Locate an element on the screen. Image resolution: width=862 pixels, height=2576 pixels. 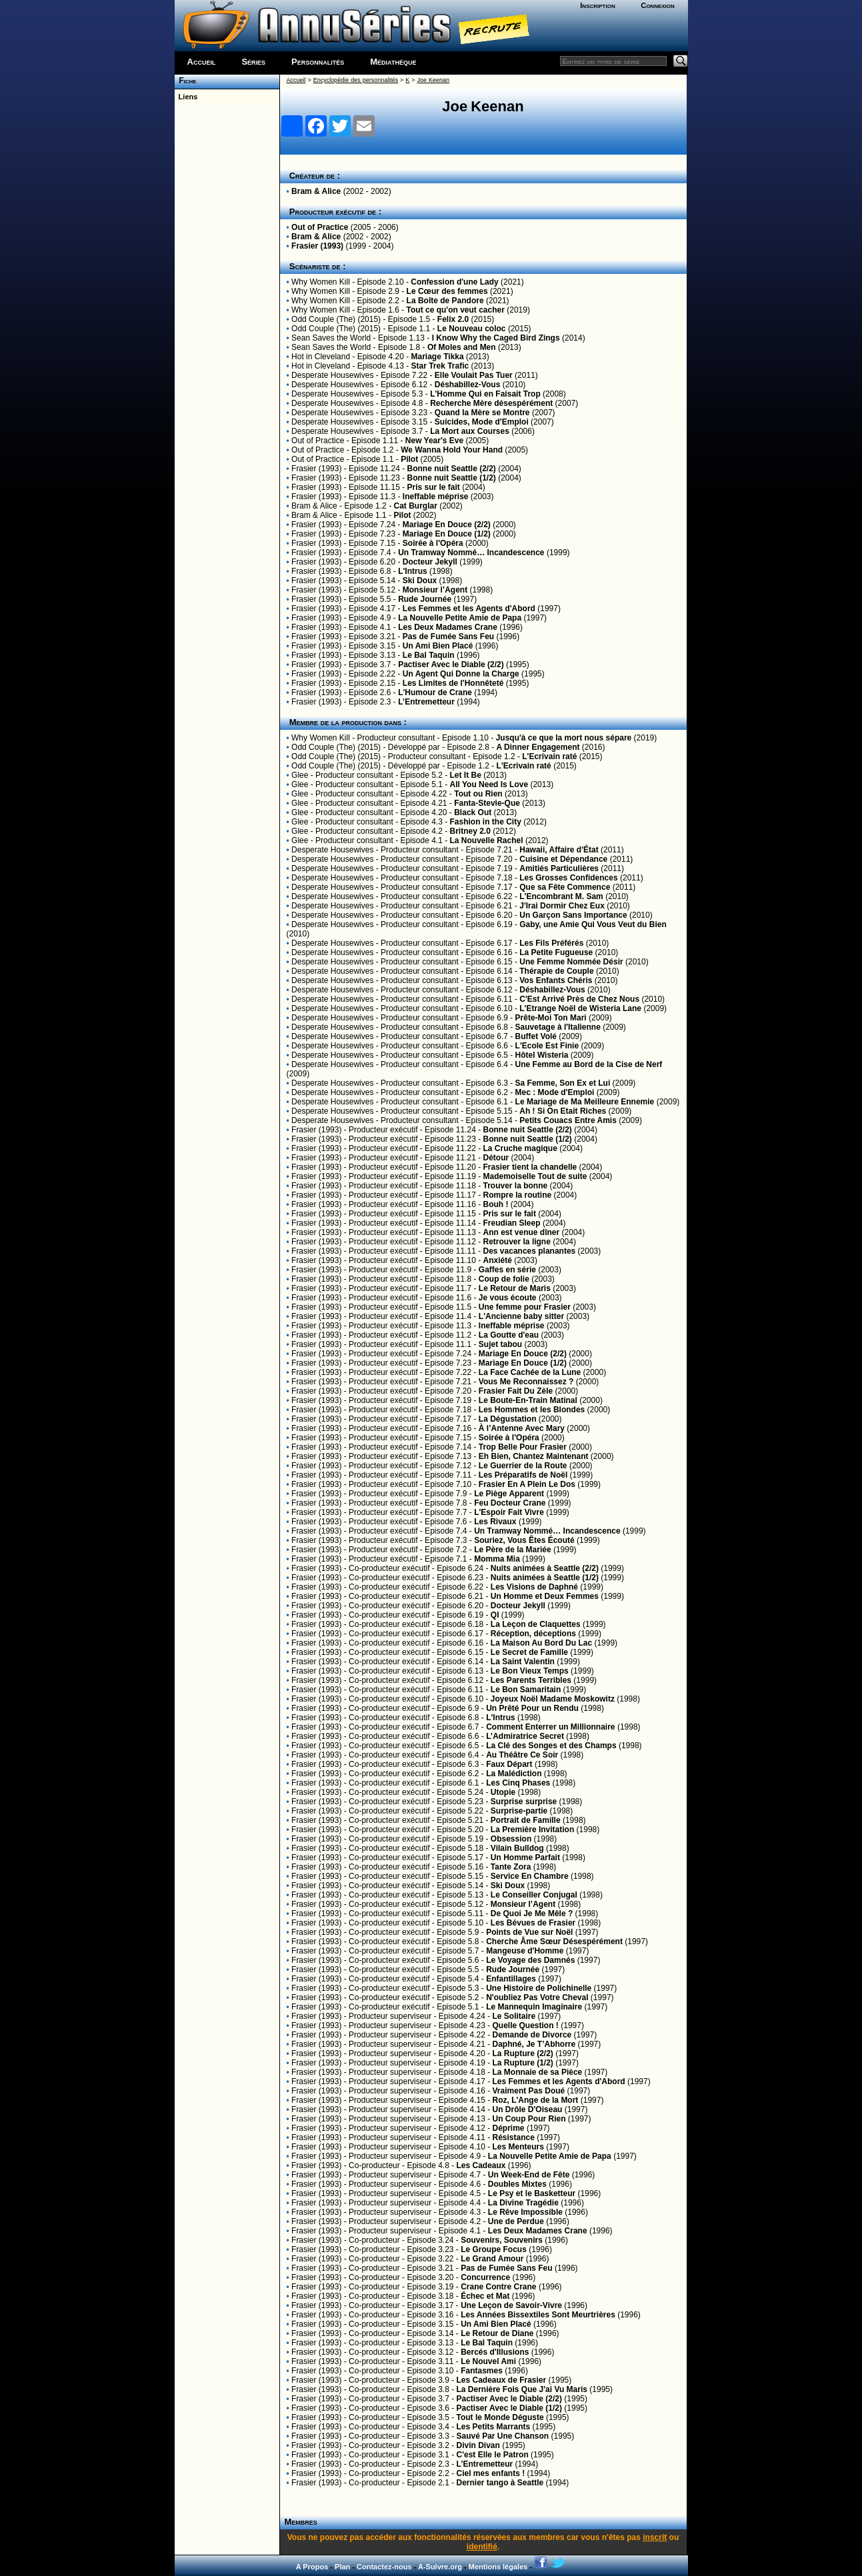
La Rupture (1/2) is located at coordinates (523, 2062).